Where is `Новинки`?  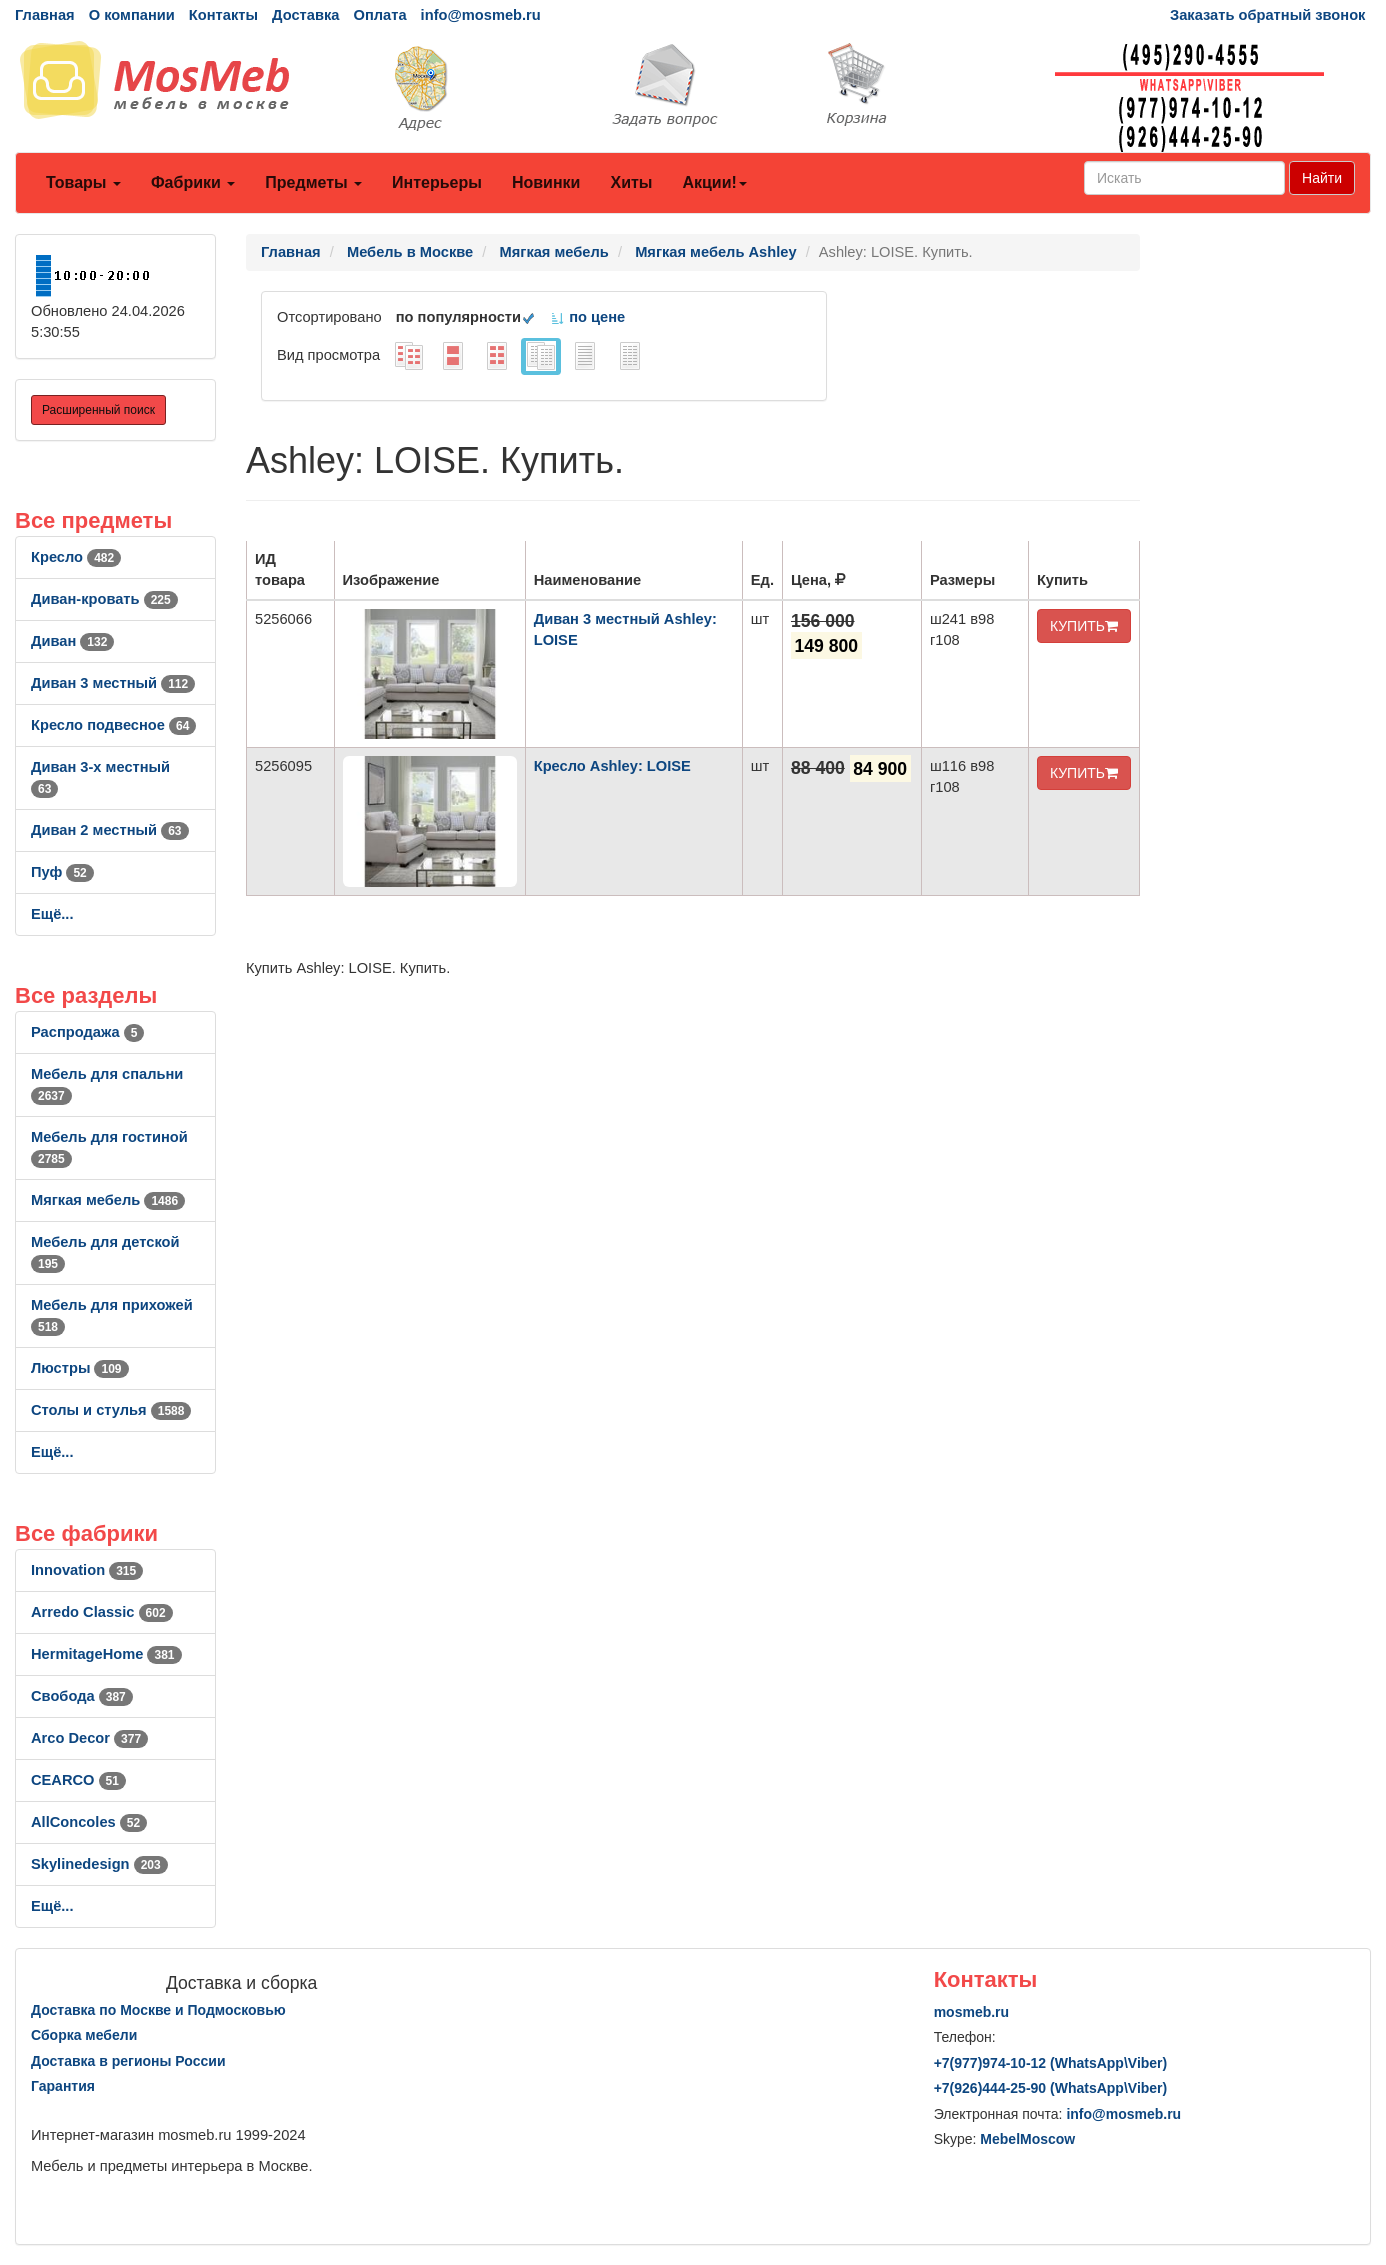 Новинки is located at coordinates (546, 182).